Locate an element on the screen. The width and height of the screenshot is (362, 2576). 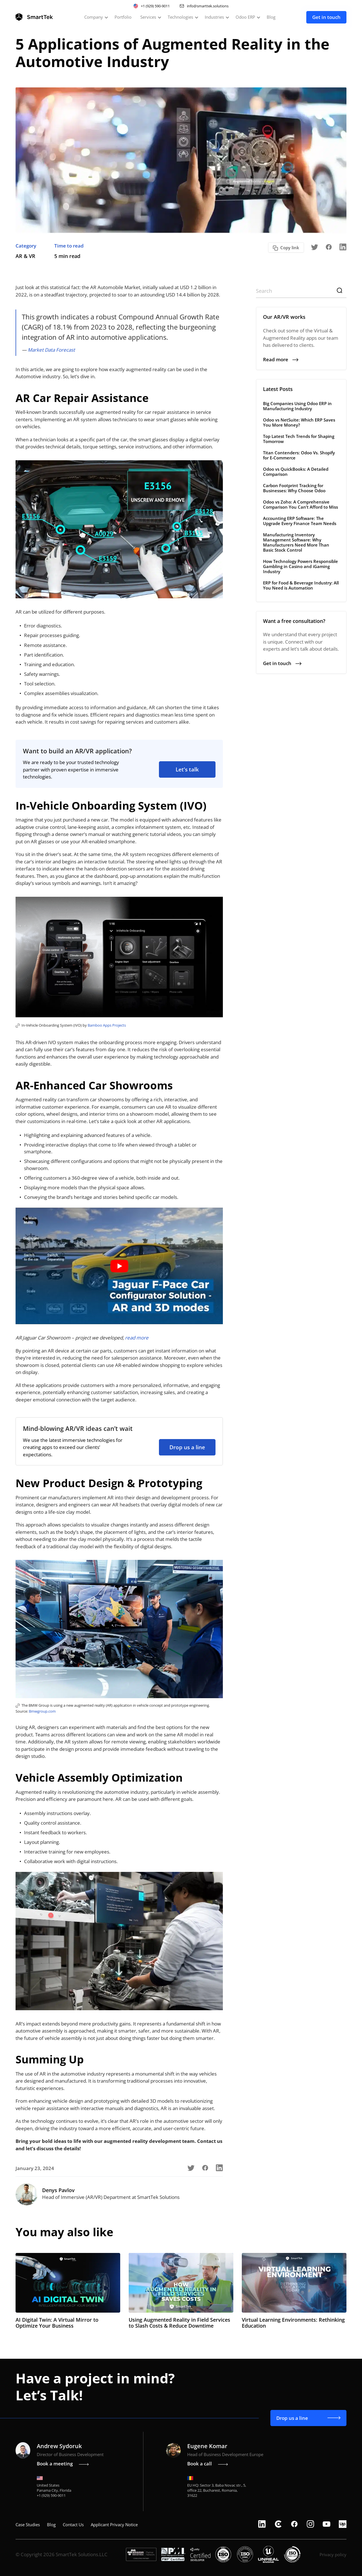
Market Data Forecast is located at coordinates (51, 350).